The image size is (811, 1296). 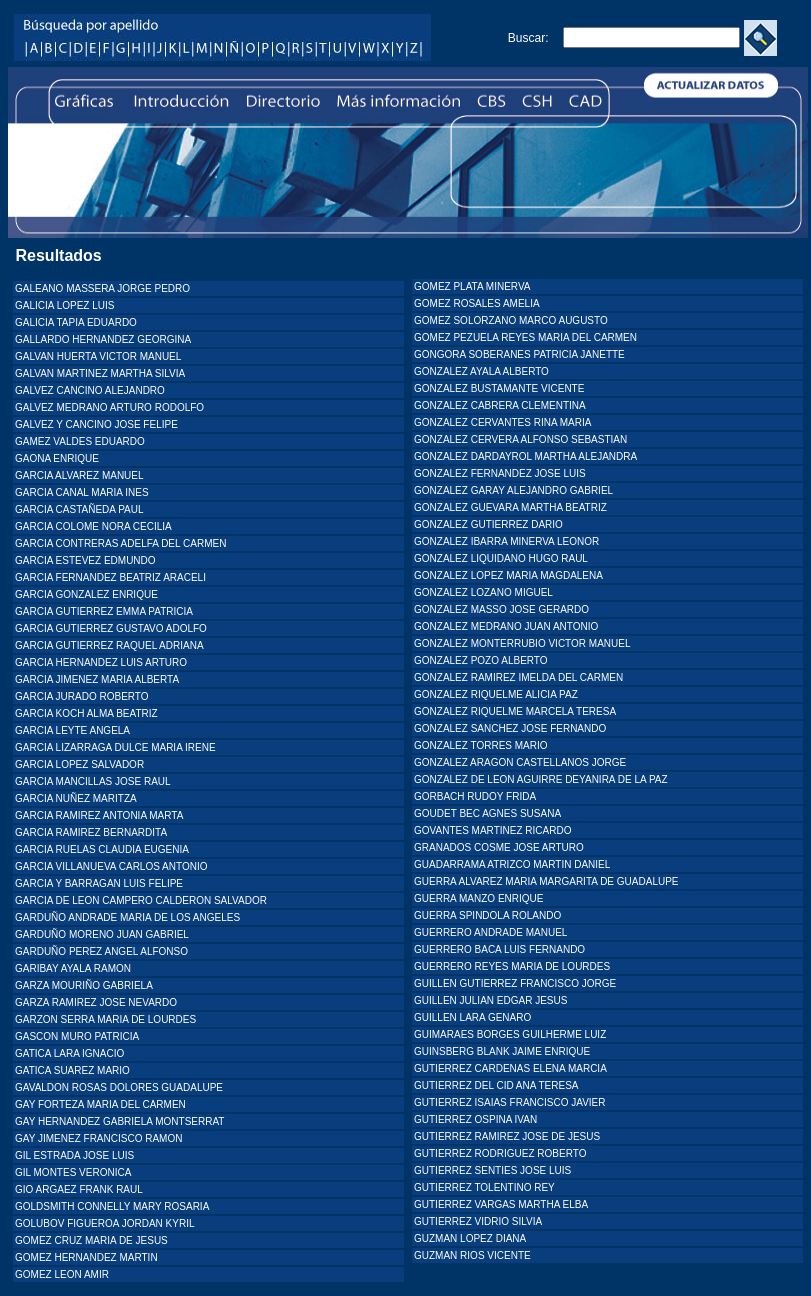 I want to click on GARCIA KOCH ALMA BEATRIZ, so click(x=86, y=713).